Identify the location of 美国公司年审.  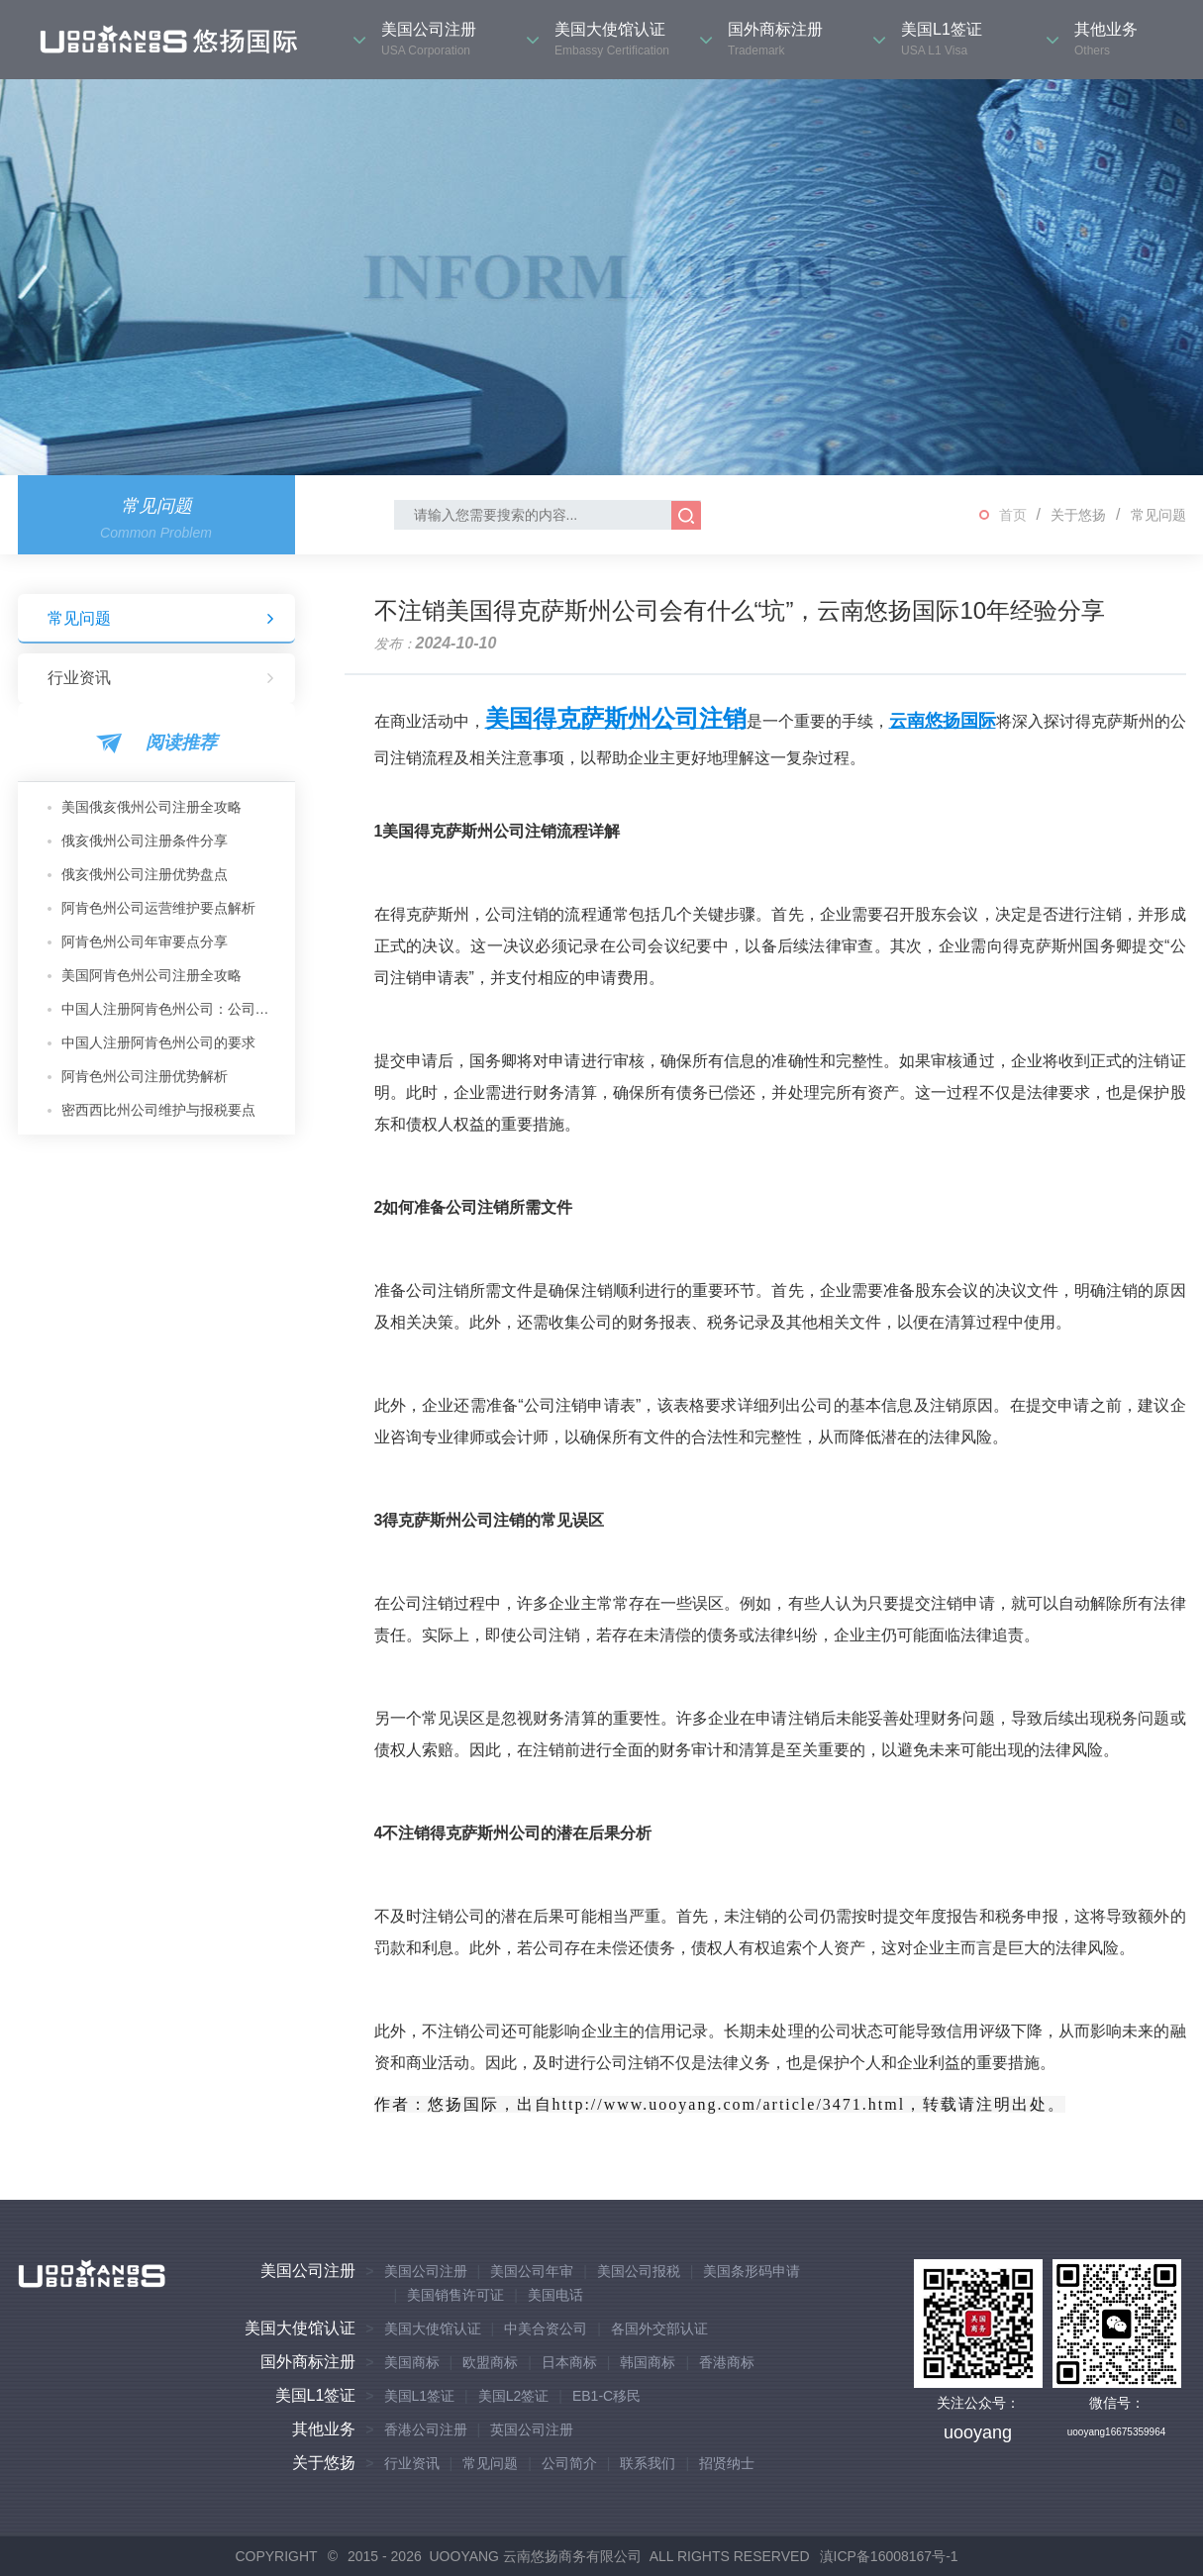
(531, 2271).